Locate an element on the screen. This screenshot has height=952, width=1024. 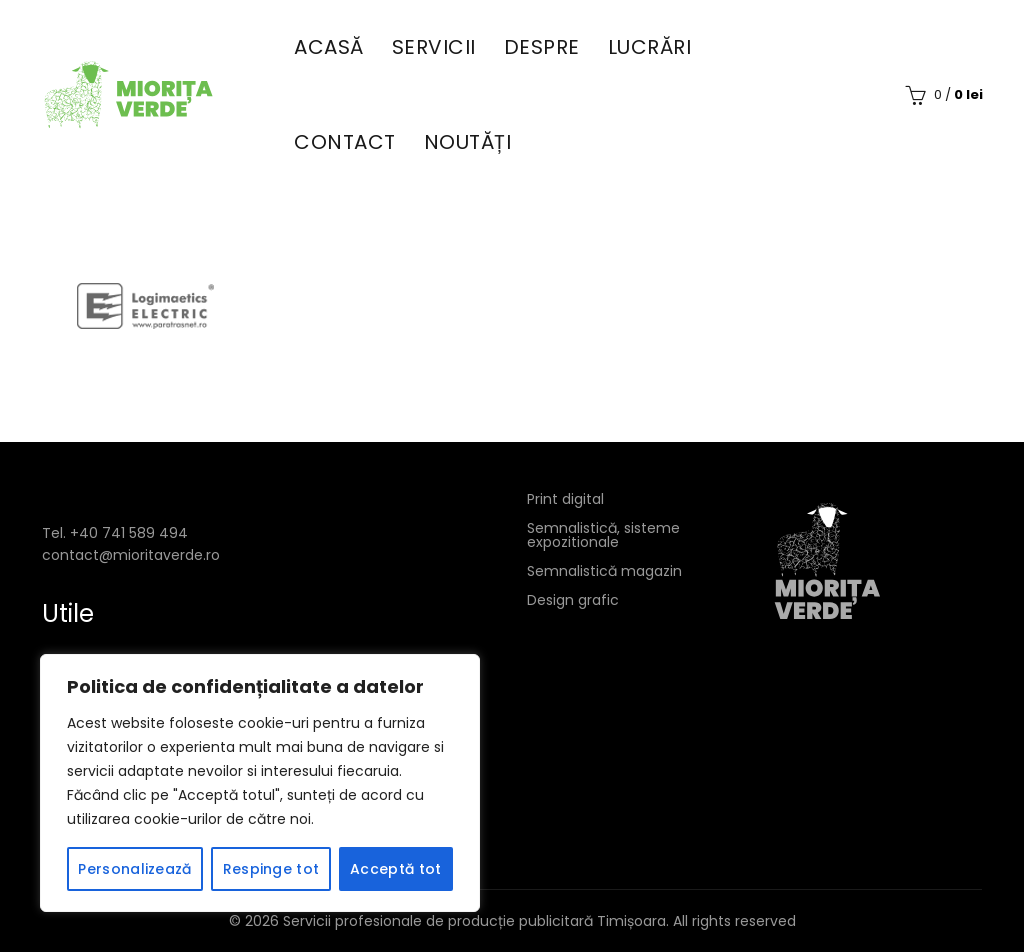
Lucrări is located at coordinates (650, 47).